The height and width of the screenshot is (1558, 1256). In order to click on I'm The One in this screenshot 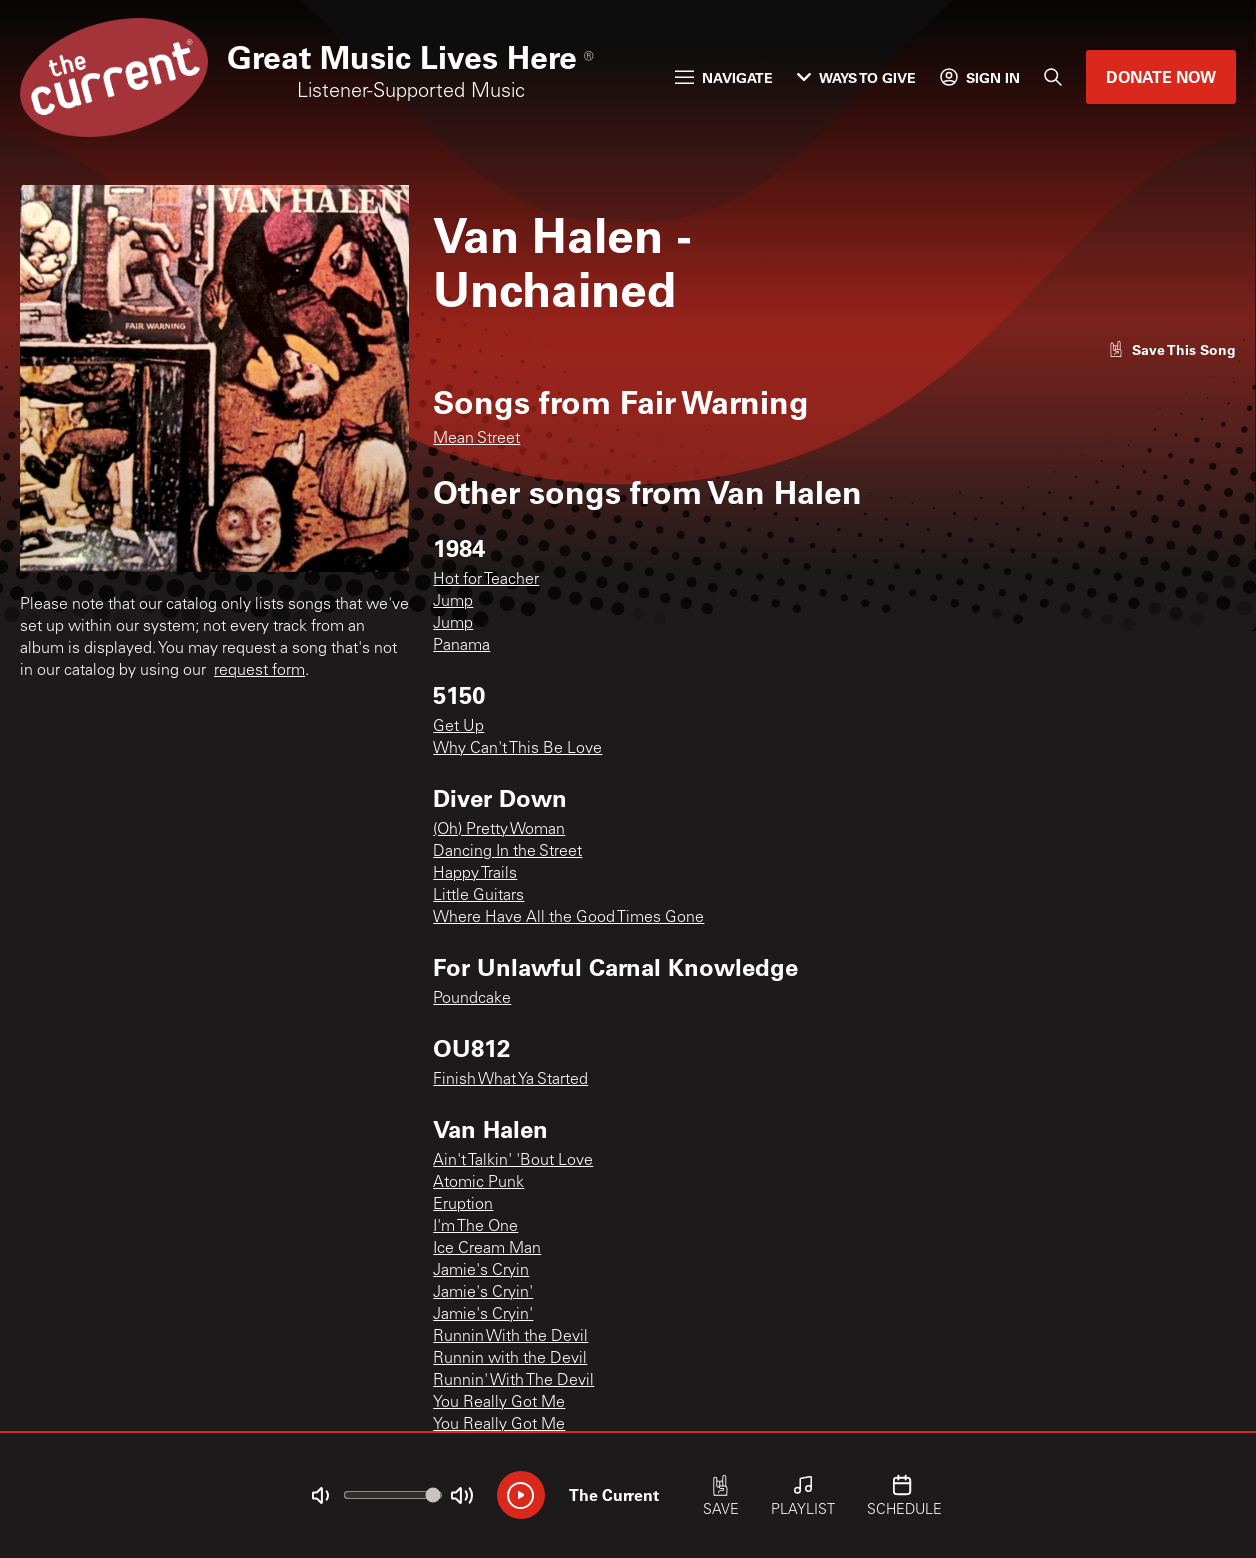, I will do `click(475, 1227)`.